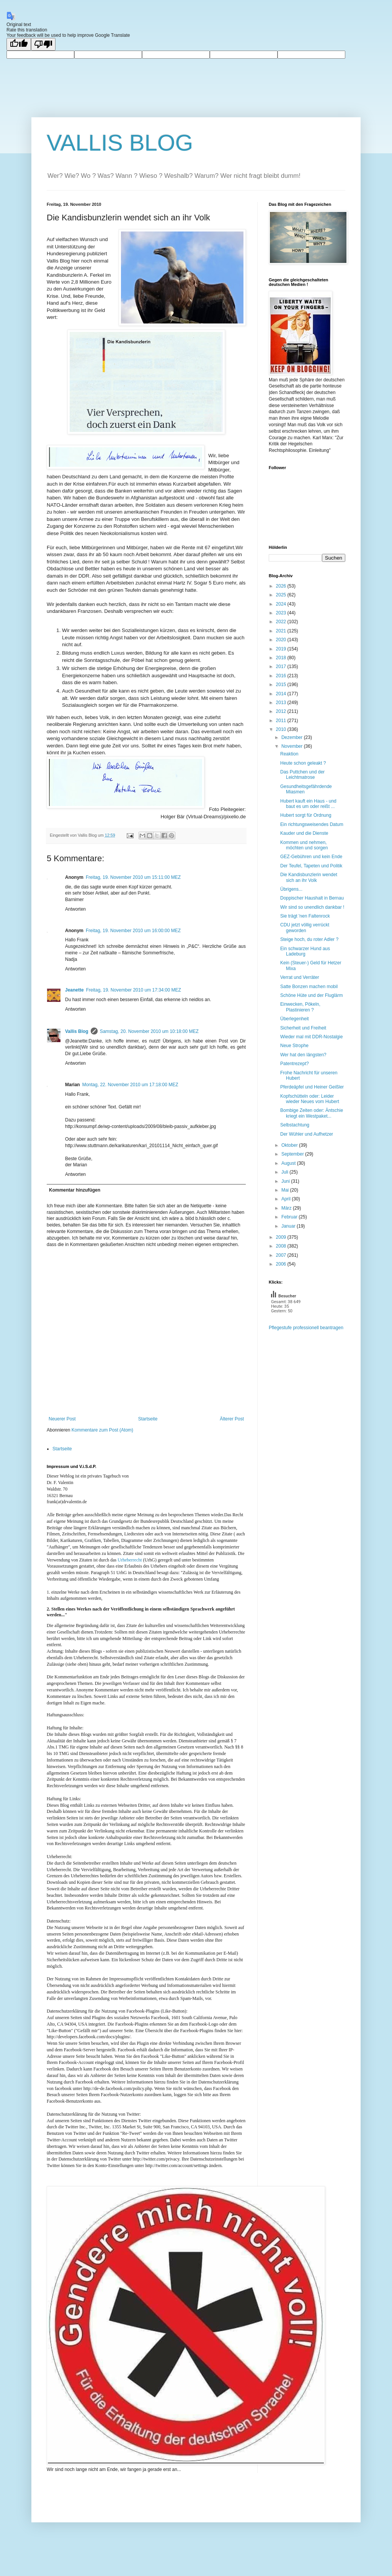 Image resolution: width=392 pixels, height=2576 pixels. Describe the element at coordinates (309, 986) in the screenshot. I see `Satte Bonzen machen mobil` at that location.